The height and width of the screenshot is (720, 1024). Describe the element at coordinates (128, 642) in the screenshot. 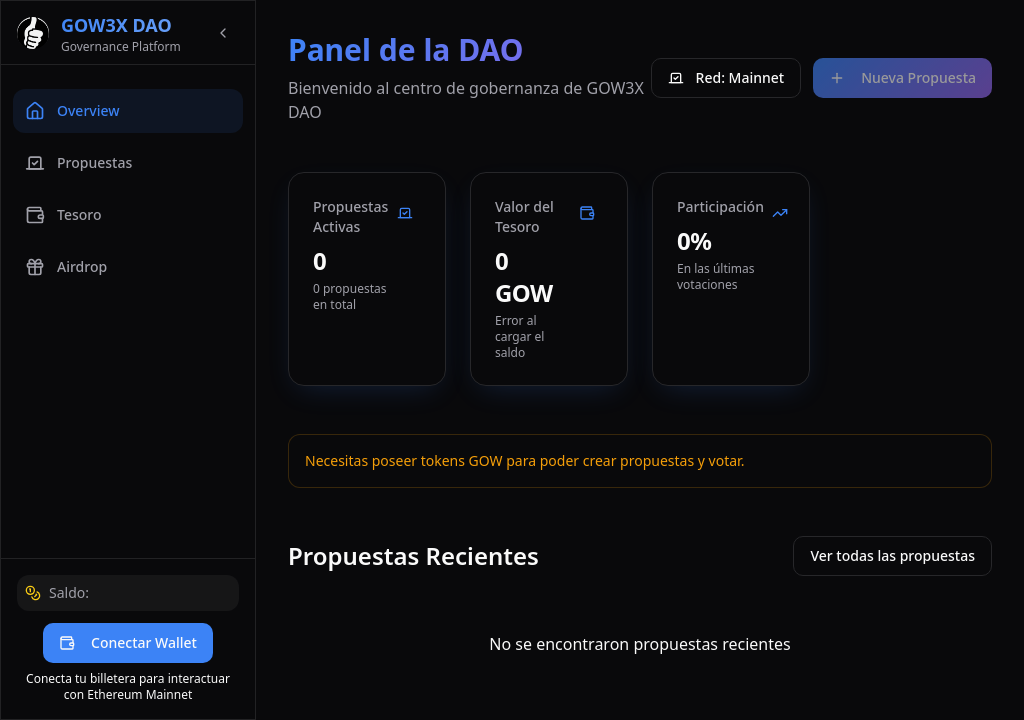

I see `Conectar Wallet` at that location.